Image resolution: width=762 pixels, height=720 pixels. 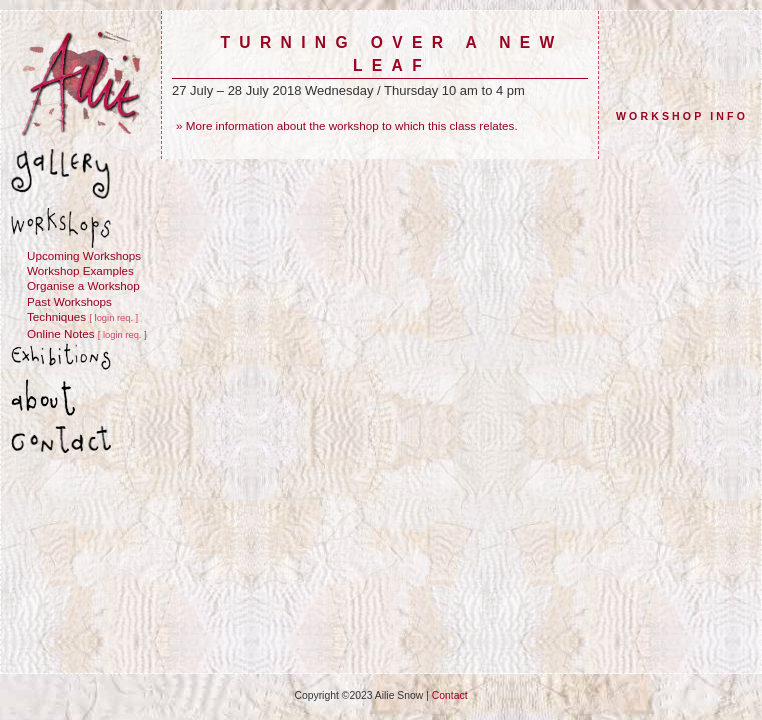 I want to click on Techniques, so click(x=56, y=316).